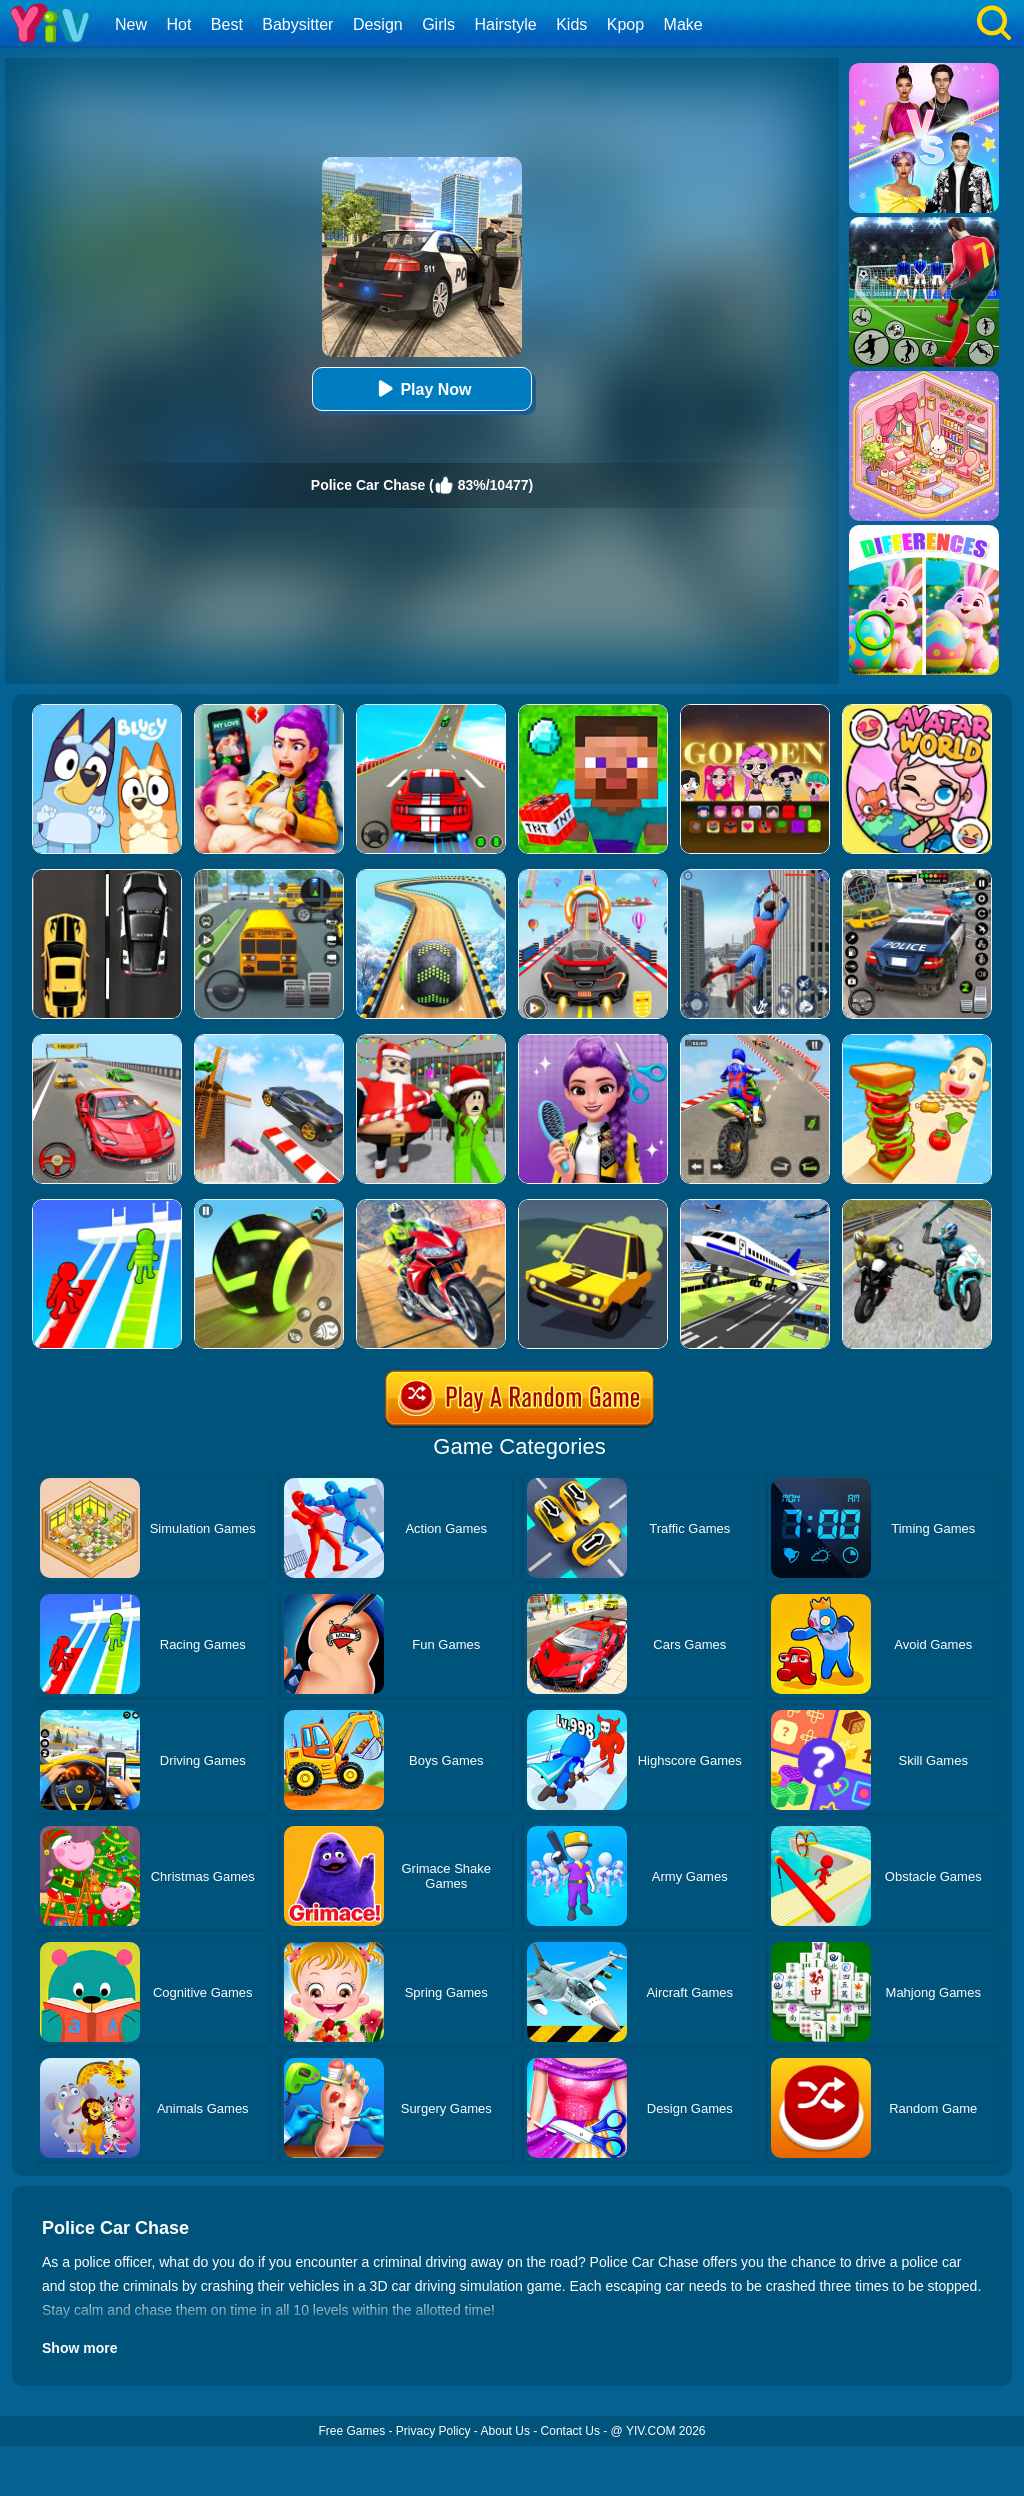  What do you see at coordinates (438, 24) in the screenshot?
I see `Girls` at bounding box center [438, 24].